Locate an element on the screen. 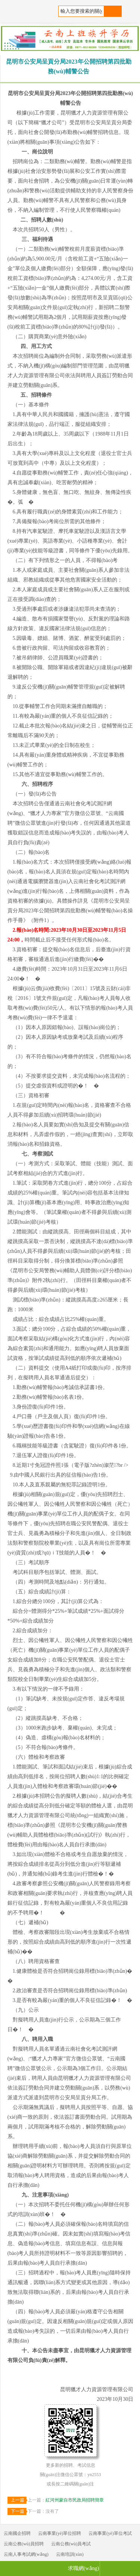  云南事業(yè)單位考試 is located at coordinates (109, 2533).